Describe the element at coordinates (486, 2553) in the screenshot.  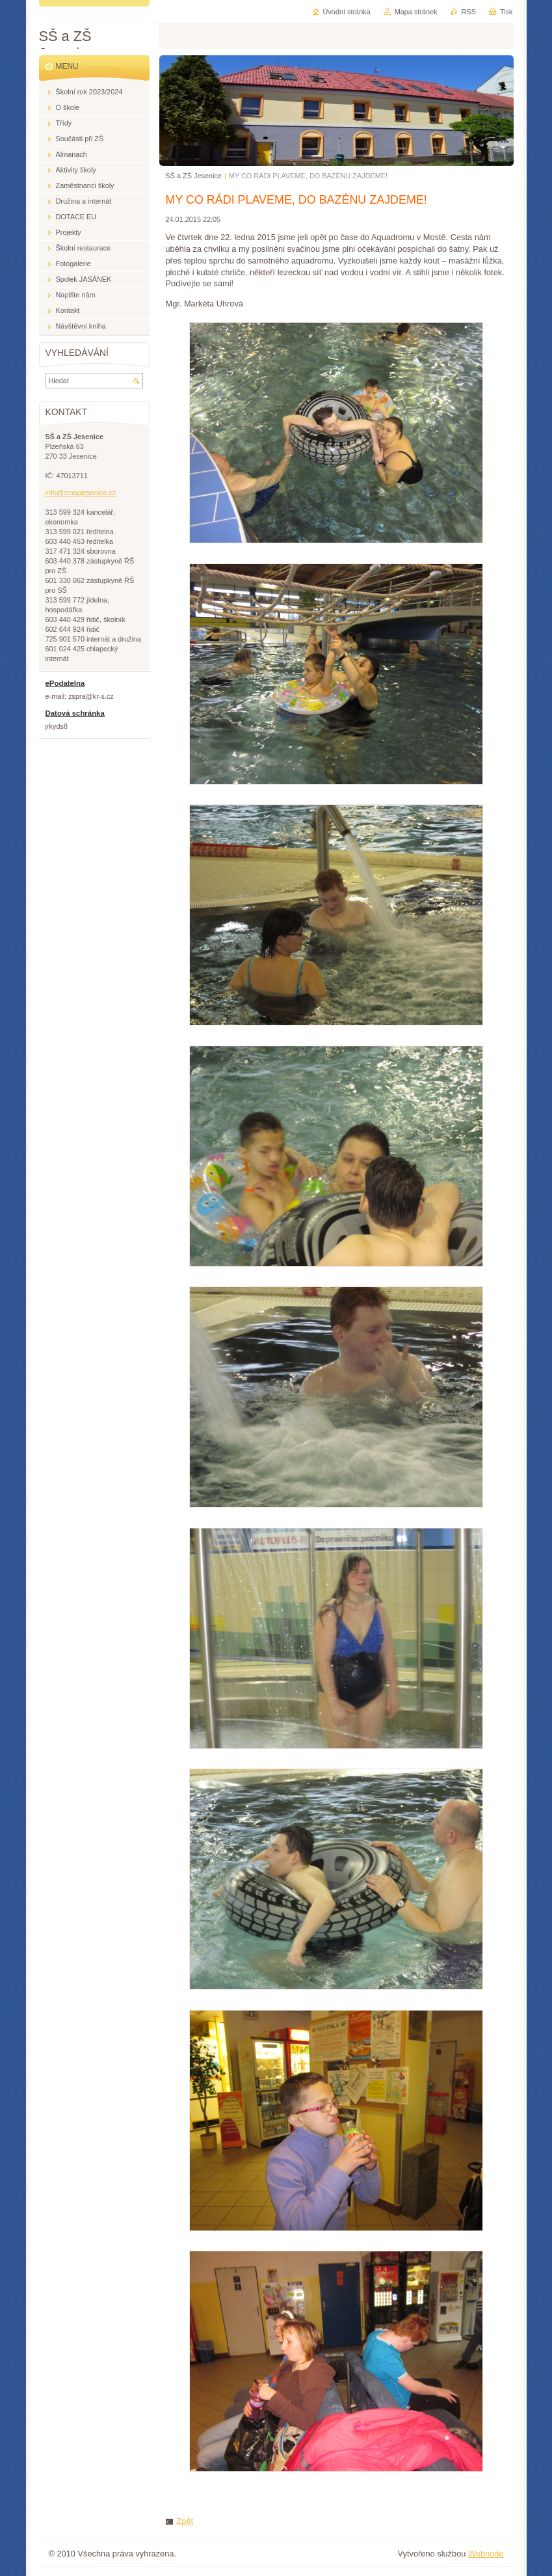
I see `Webnode` at that location.